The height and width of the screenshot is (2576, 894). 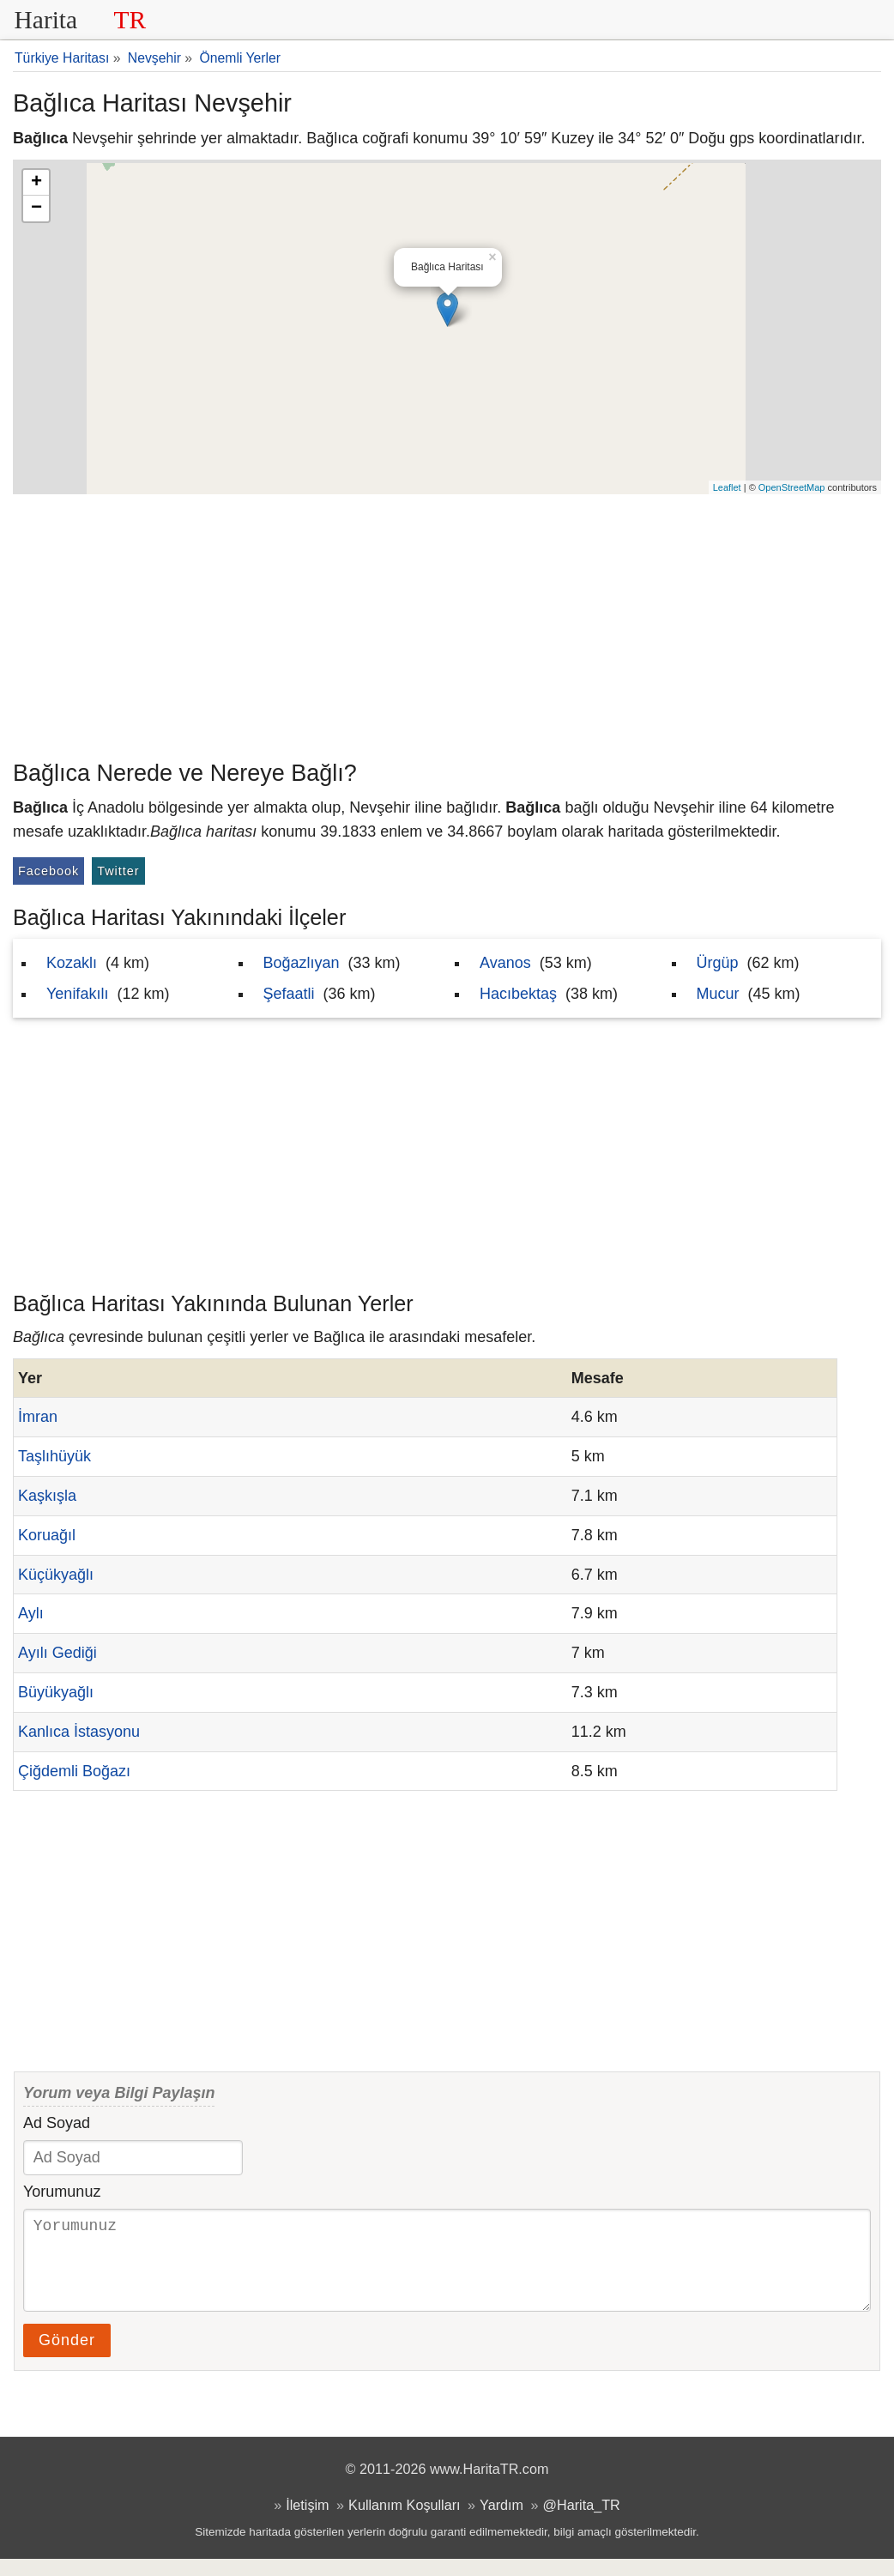 I want to click on Kullanım Koşulları, so click(x=404, y=2522).